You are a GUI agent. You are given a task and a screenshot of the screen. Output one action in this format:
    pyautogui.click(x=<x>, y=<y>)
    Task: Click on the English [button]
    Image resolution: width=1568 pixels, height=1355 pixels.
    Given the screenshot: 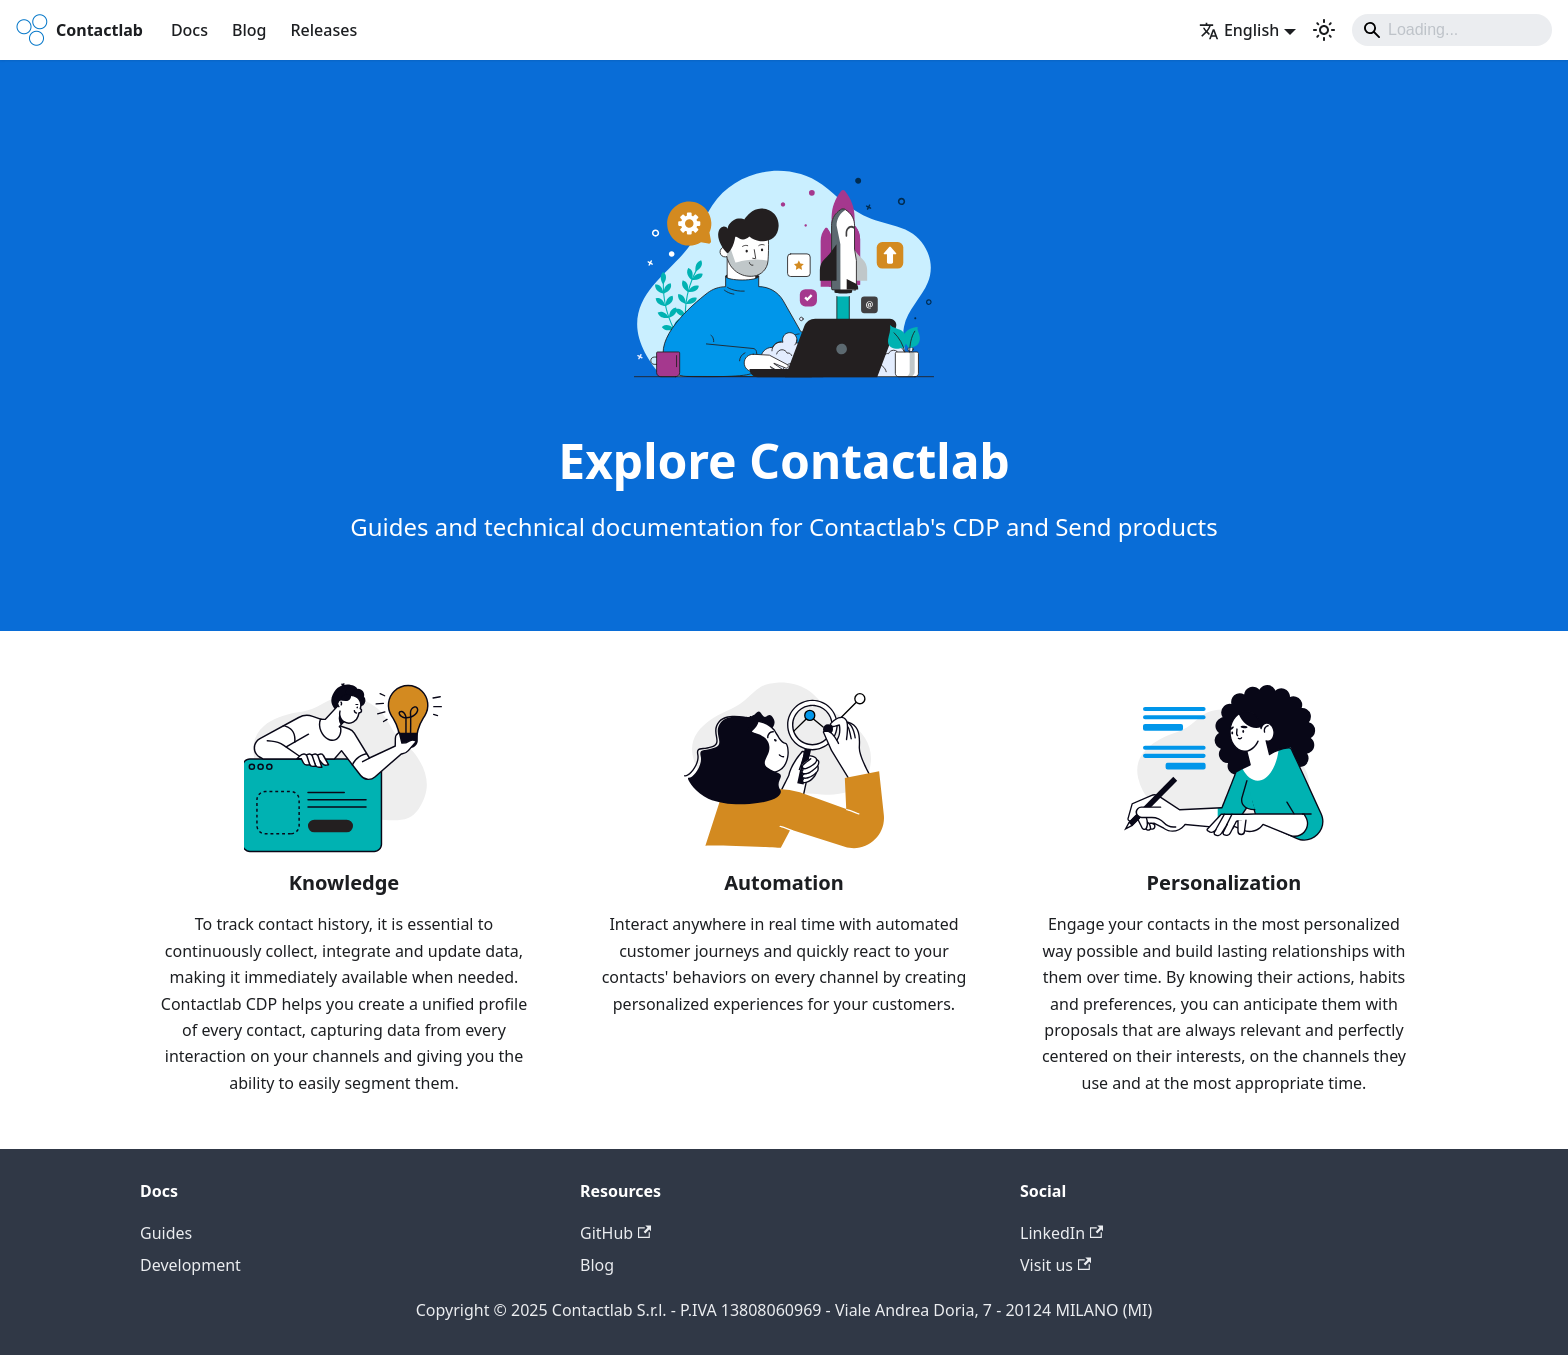 What is the action you would take?
    pyautogui.click(x=1239, y=30)
    